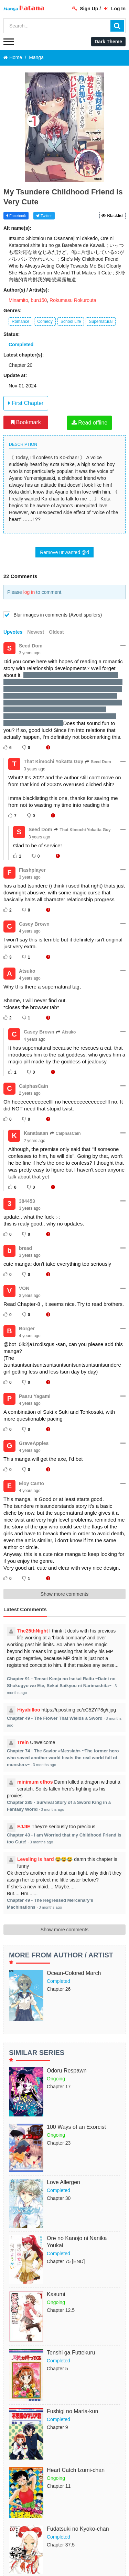  What do you see at coordinates (59, 2086) in the screenshot?
I see `Chapter 17` at bounding box center [59, 2086].